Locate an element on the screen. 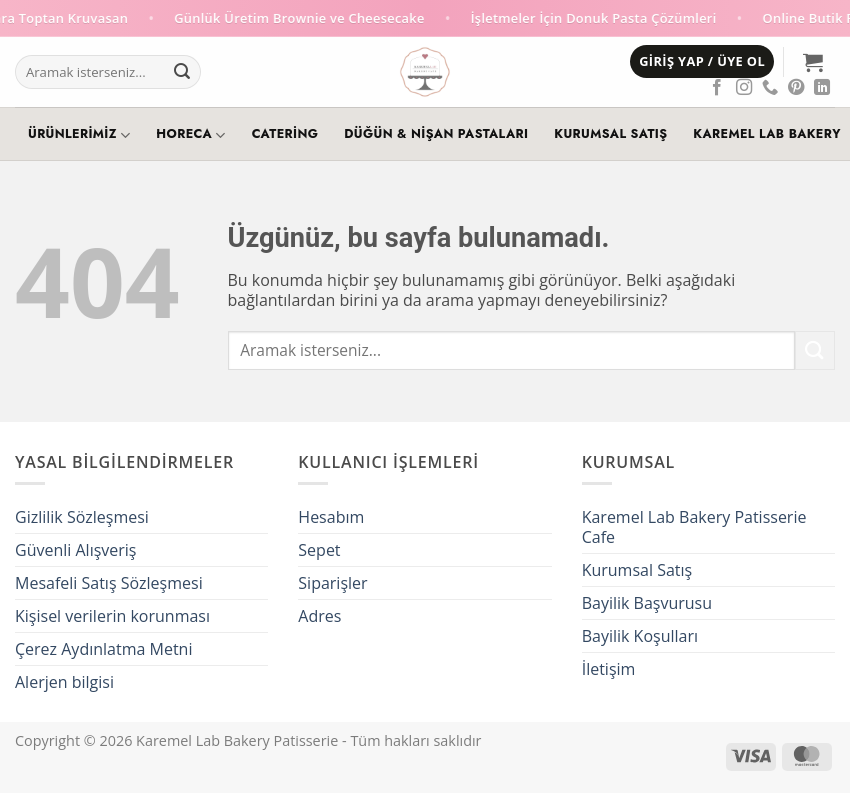 This screenshot has height=793, width=850. Karemel Lab Bakery Patisserie Cafe is located at coordinates (694, 527).